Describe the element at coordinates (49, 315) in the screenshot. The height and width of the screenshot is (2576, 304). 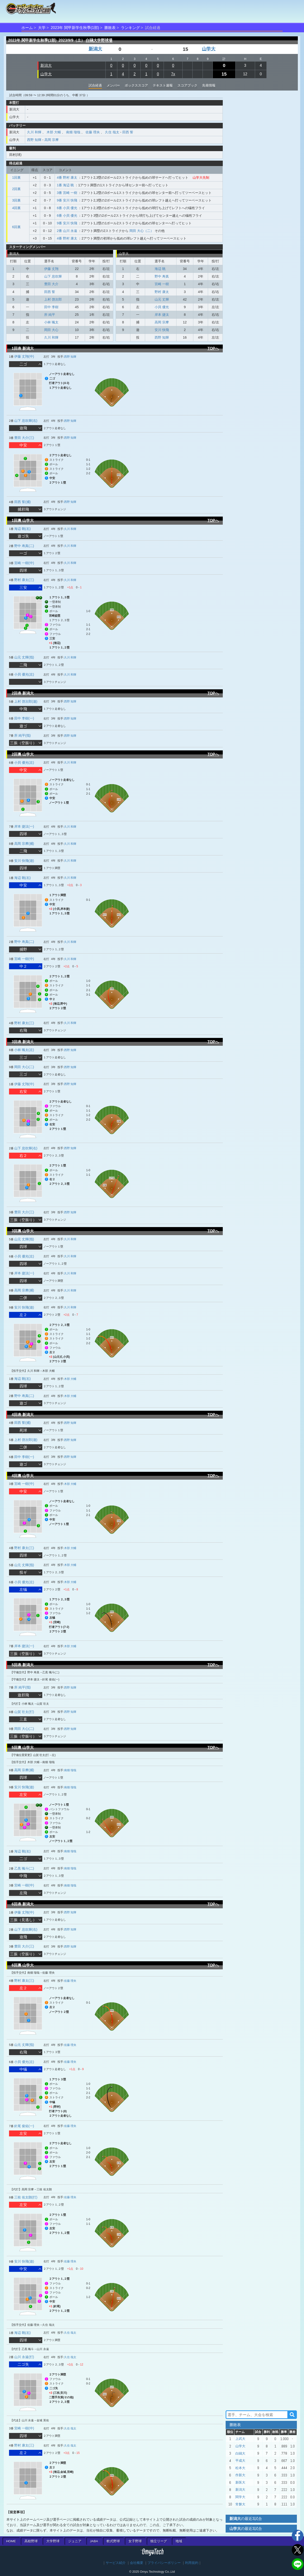
I see `所 純平` at that location.